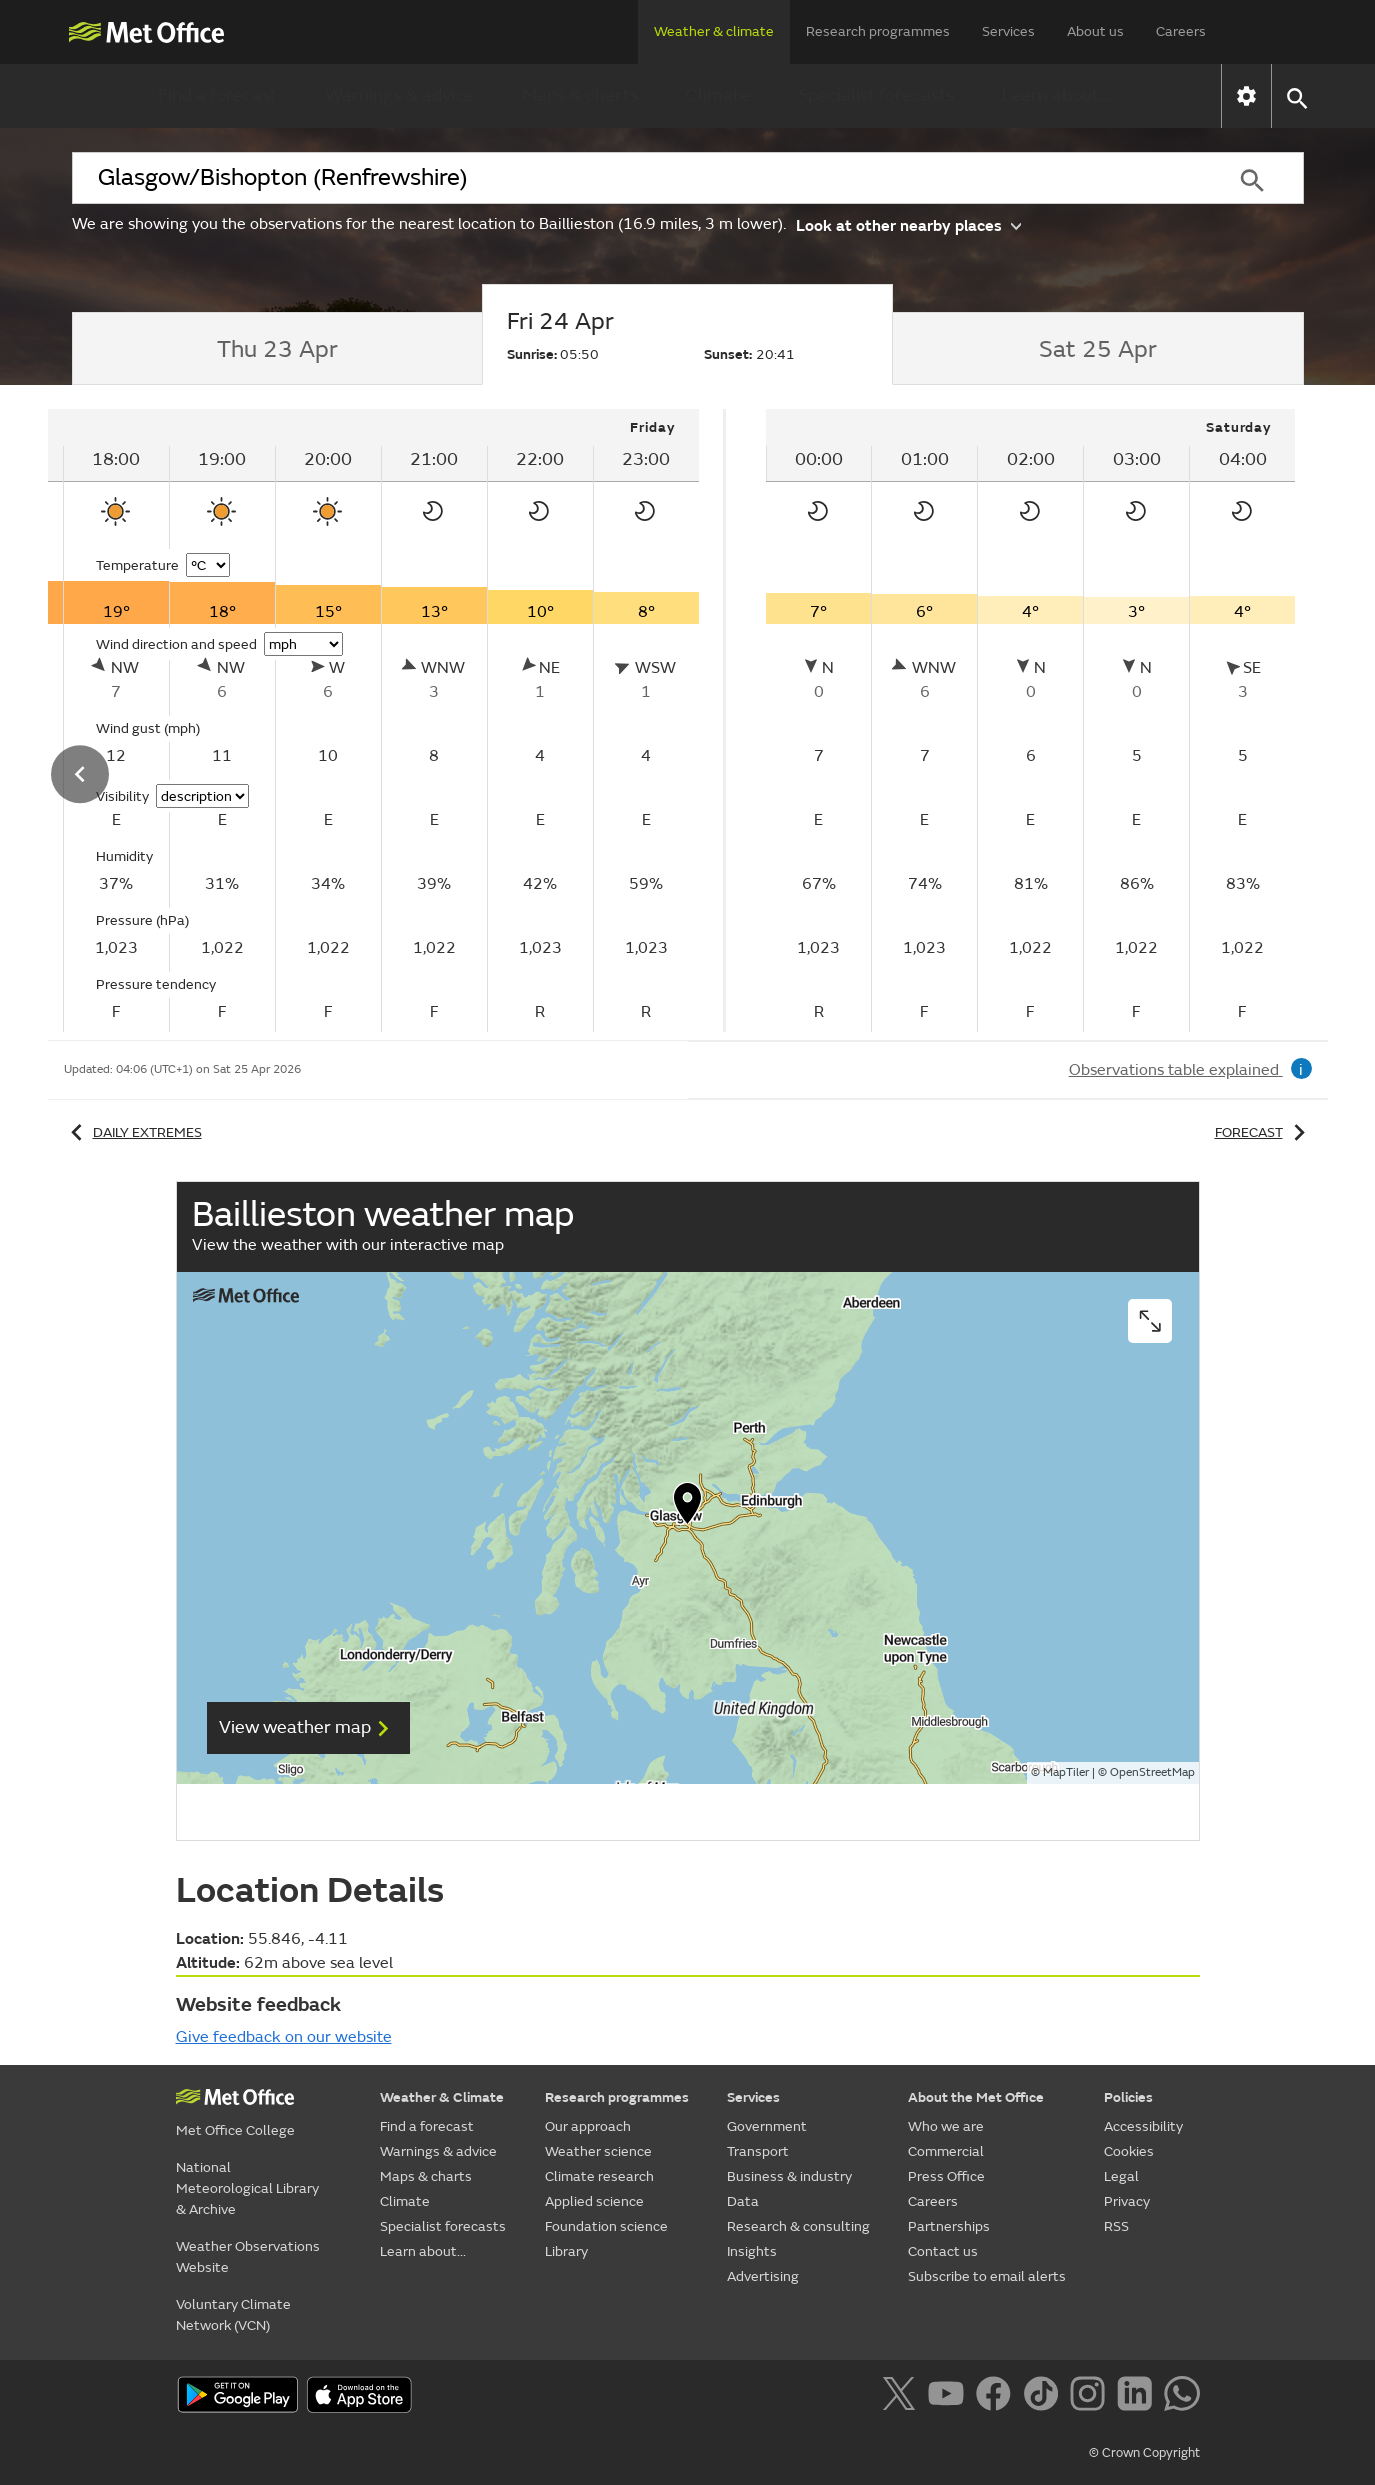 This screenshot has height=2485, width=1375. I want to click on Services, so click(1008, 31).